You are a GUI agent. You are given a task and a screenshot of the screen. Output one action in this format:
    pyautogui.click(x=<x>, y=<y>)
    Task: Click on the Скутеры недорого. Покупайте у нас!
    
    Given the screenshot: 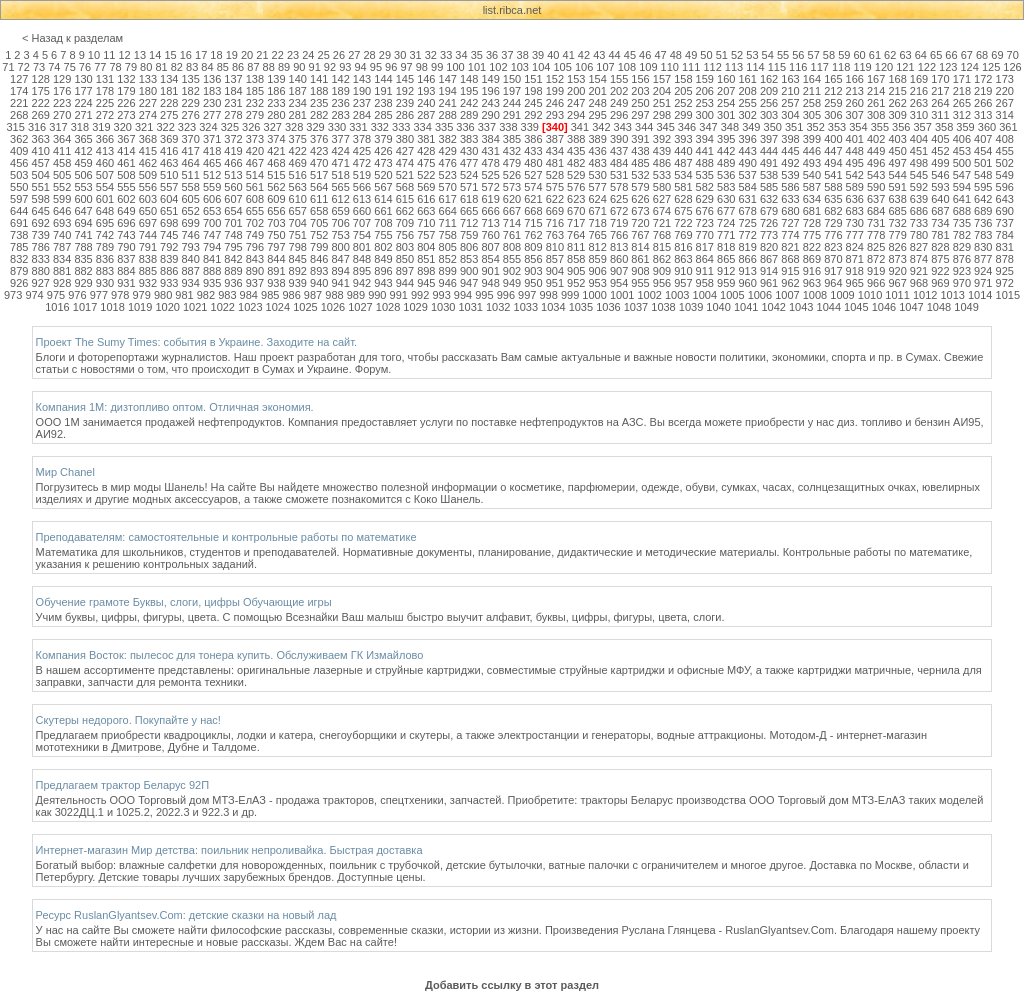 What is the action you would take?
    pyautogui.click(x=128, y=720)
    